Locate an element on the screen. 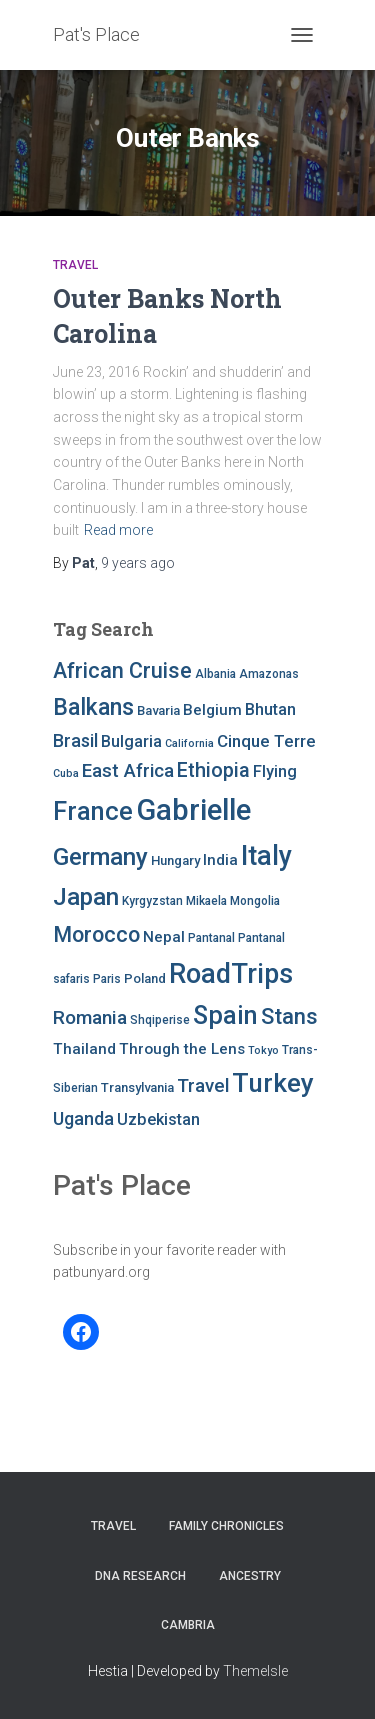  Mikaela [Mikaela (7 items)] is located at coordinates (206, 901).